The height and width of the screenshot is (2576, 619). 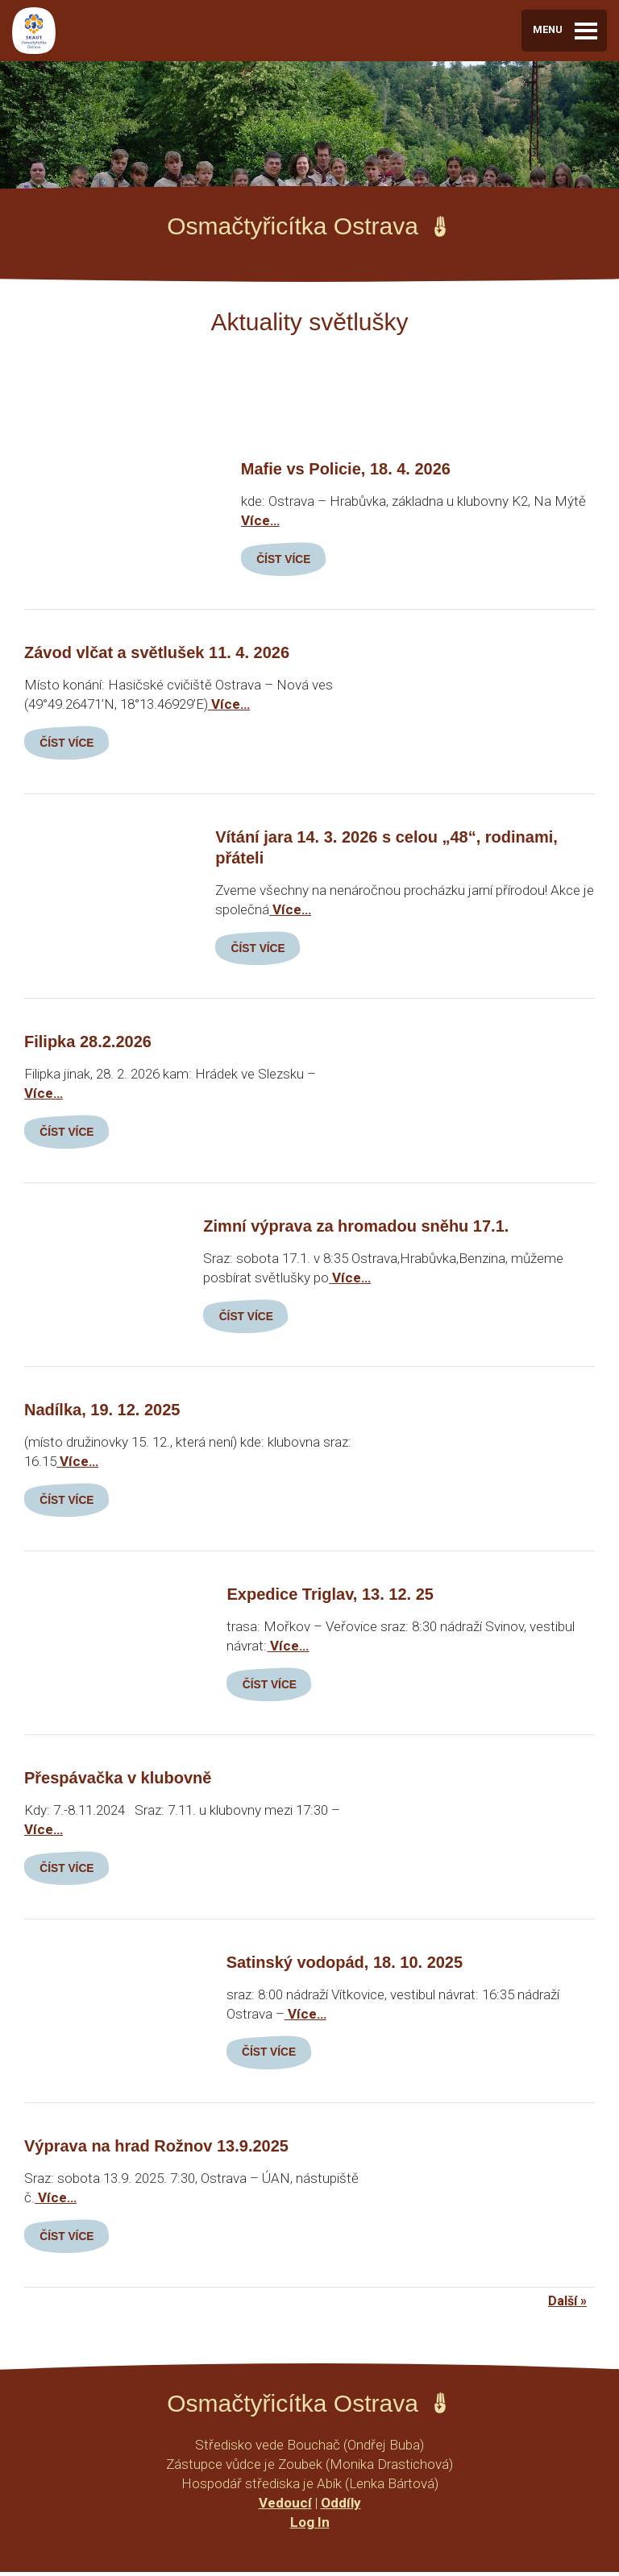 What do you see at coordinates (117, 1781) in the screenshot?
I see `Přespávačka v klubovně` at bounding box center [117, 1781].